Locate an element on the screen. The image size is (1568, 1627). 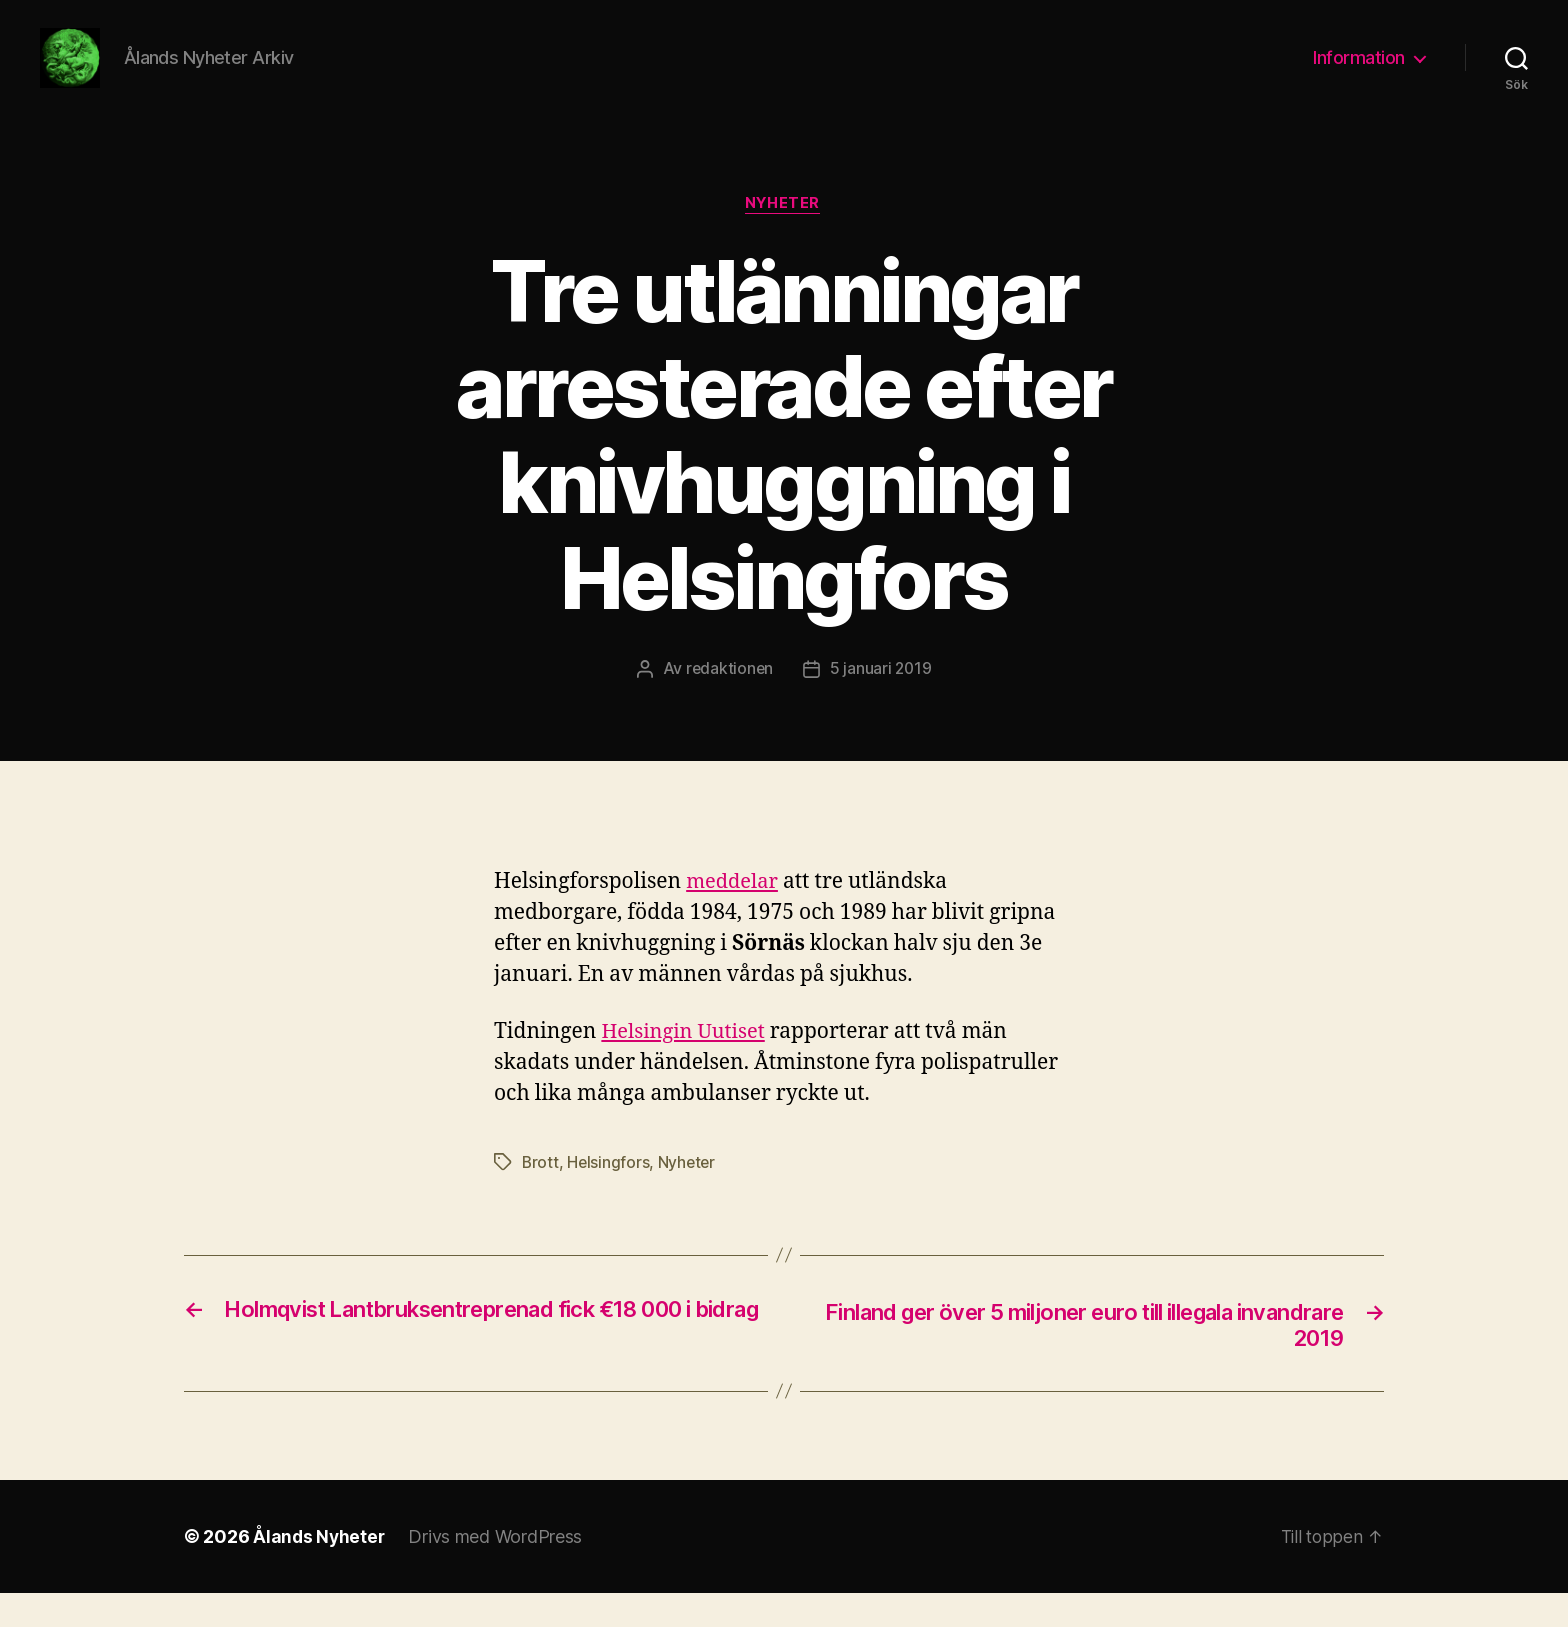
redaktionen is located at coordinates (728, 700).